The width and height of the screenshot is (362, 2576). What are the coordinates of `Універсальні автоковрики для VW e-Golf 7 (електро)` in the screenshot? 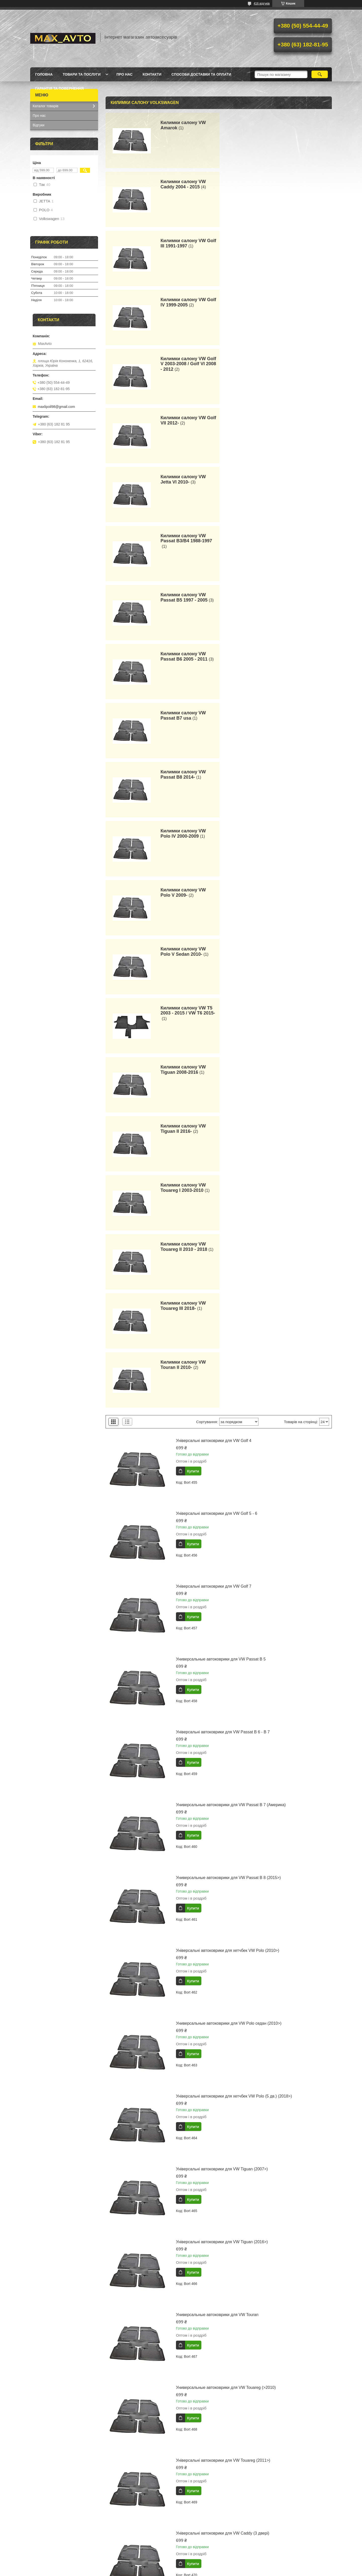 It's located at (225, 2248).